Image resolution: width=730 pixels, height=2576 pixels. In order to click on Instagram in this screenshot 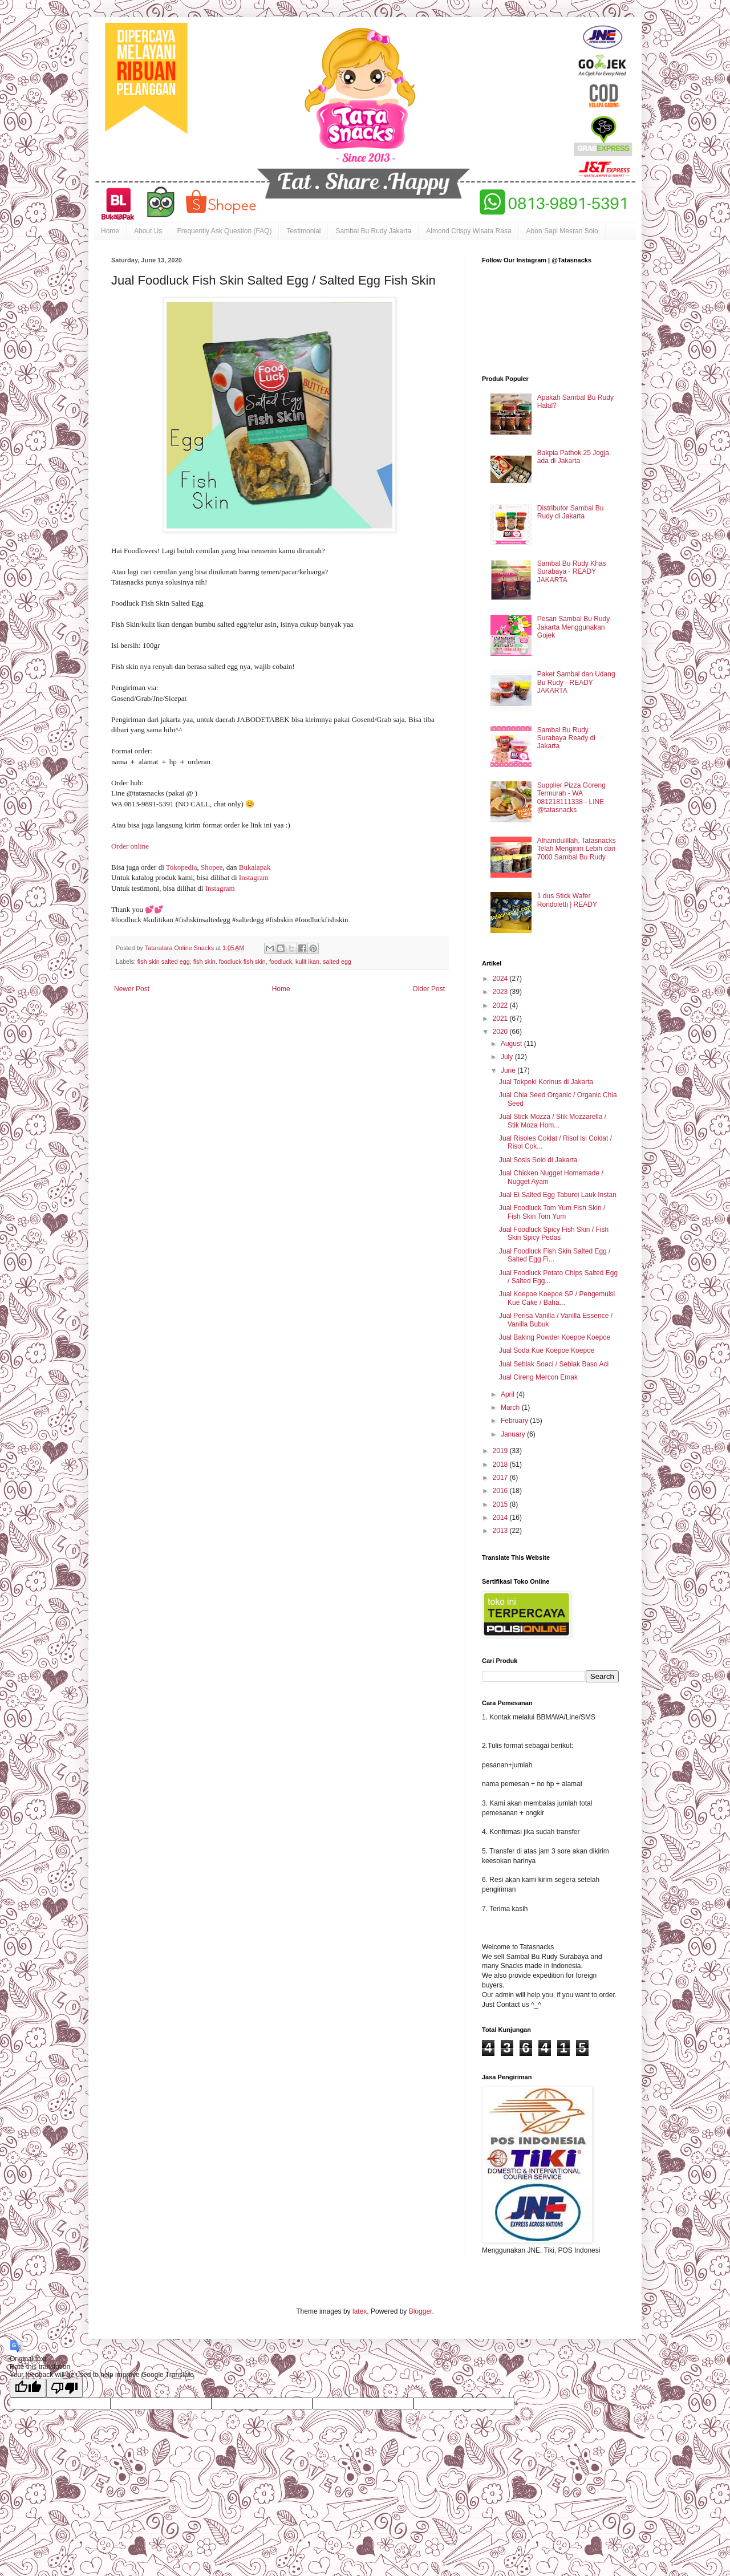, I will do `click(254, 877)`.